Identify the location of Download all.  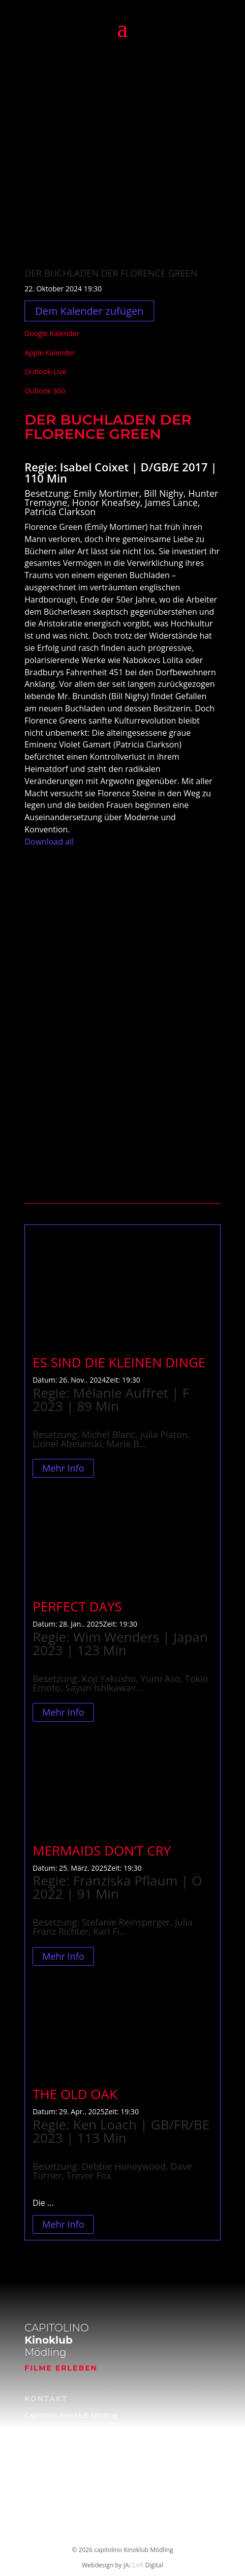
(49, 841).